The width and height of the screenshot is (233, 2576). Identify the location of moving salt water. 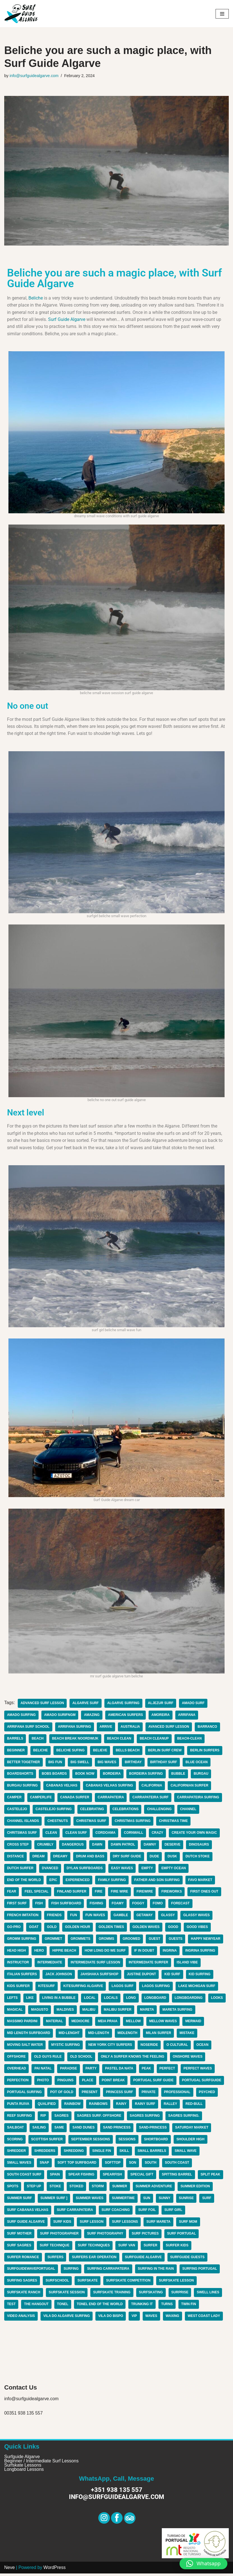
(25, 2047).